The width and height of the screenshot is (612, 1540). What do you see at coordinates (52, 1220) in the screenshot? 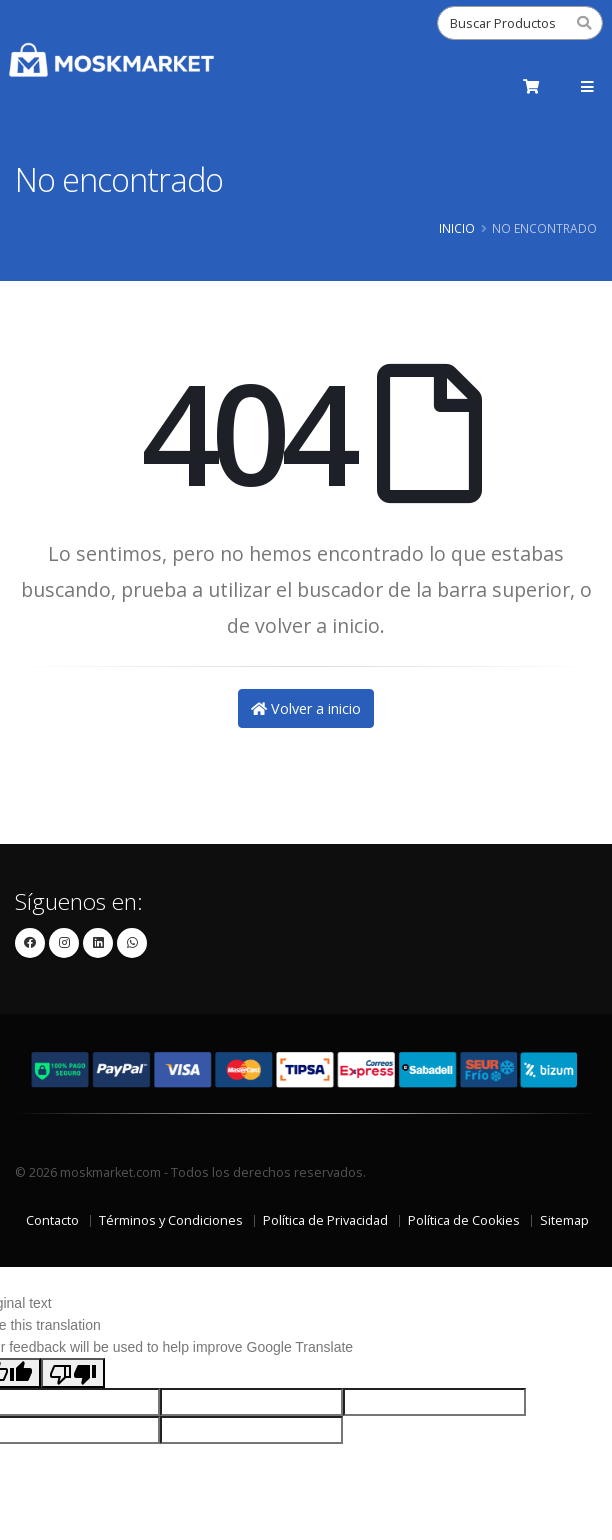
I see `Contacto` at bounding box center [52, 1220].